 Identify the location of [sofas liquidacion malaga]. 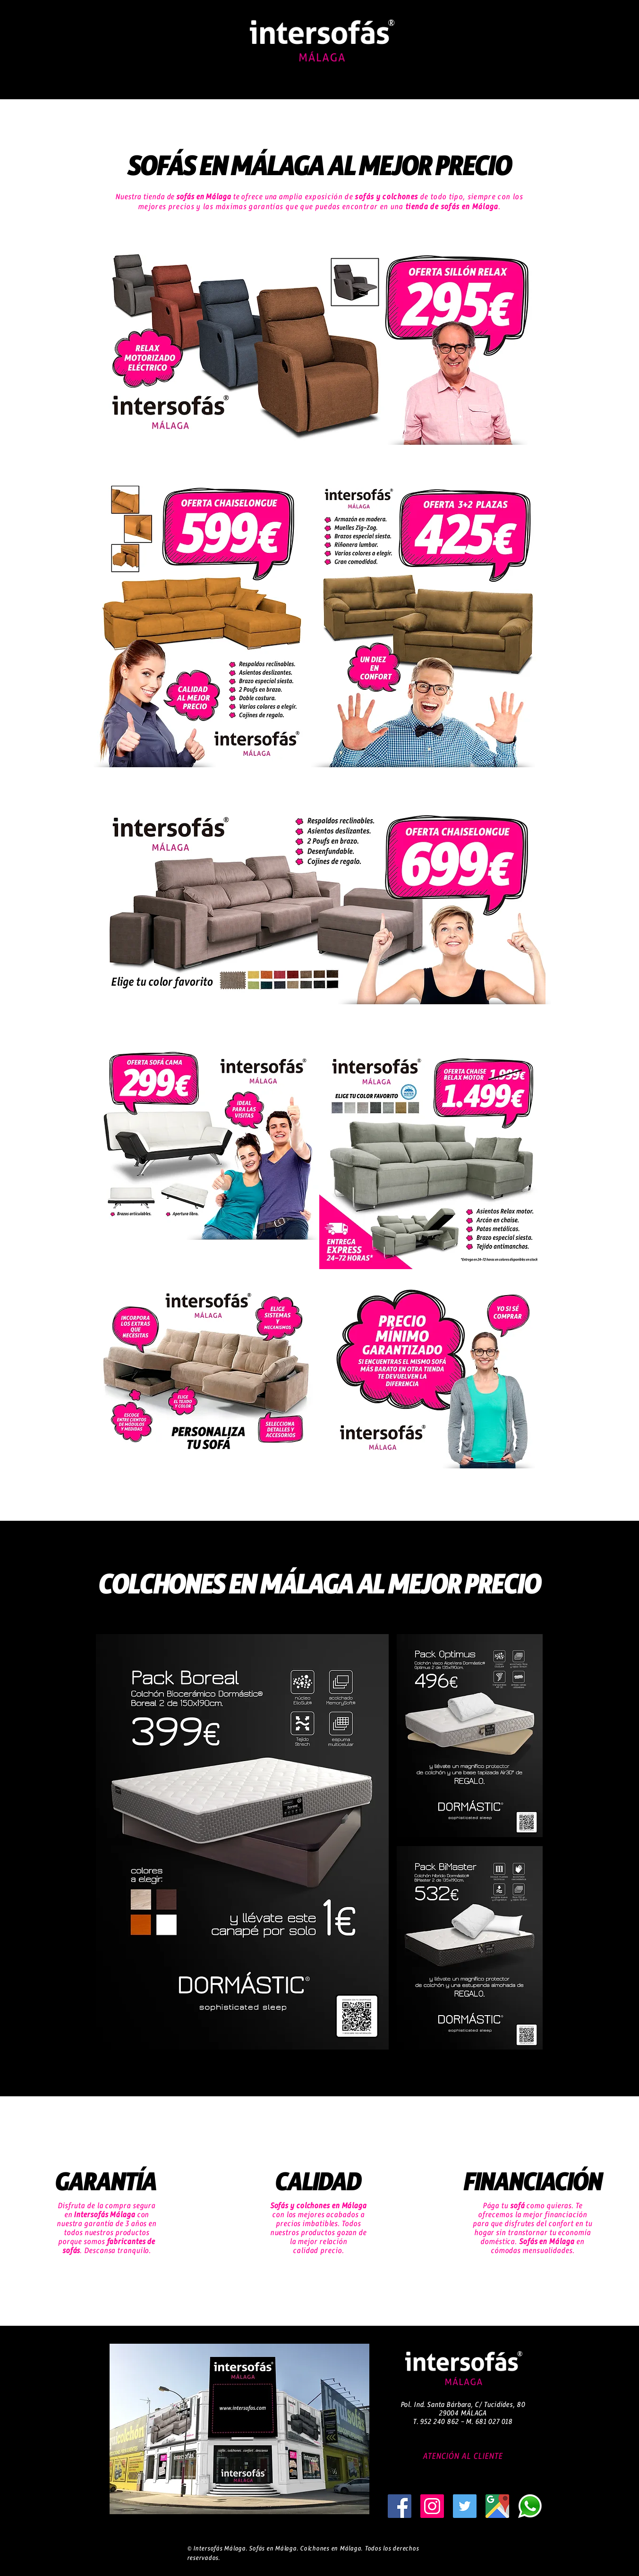
(530, 2506).